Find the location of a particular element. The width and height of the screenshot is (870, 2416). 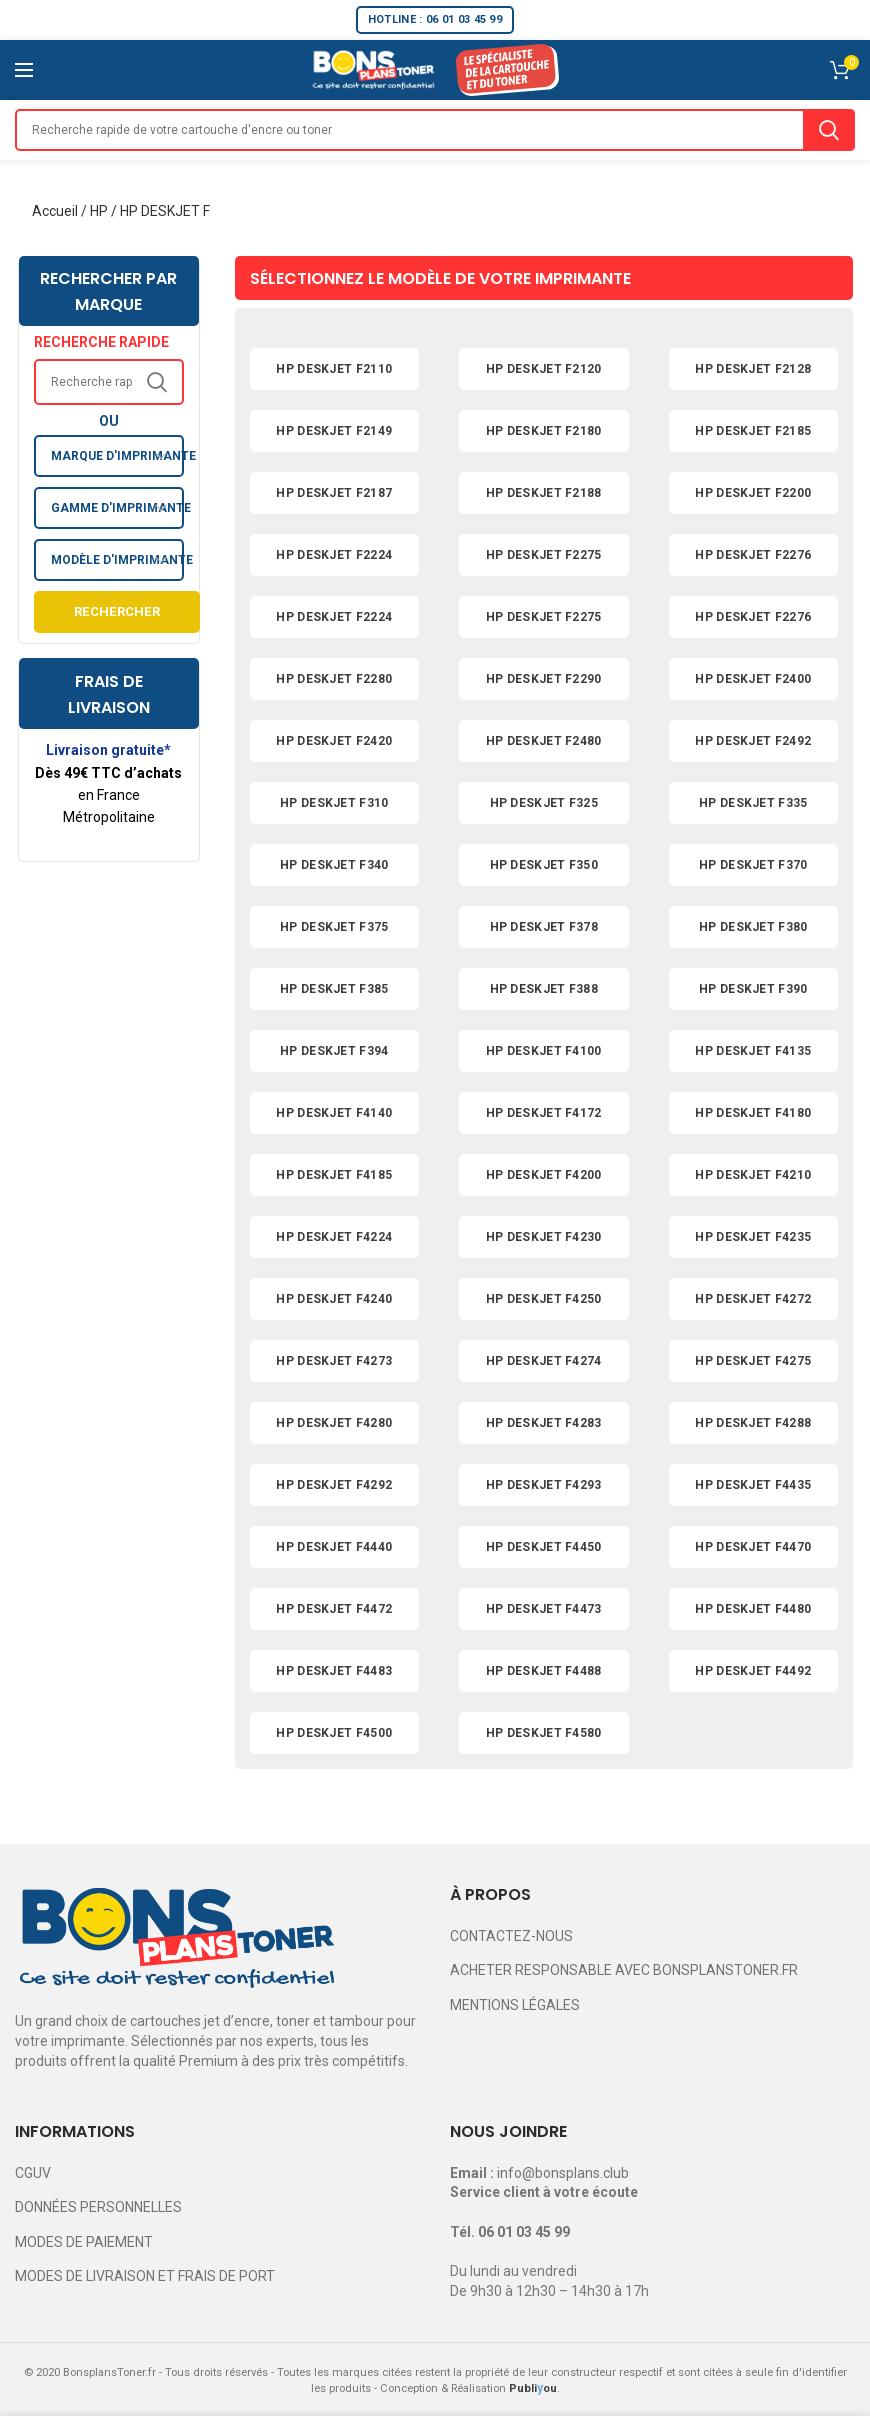

HP DESKJET F4450 is located at coordinates (544, 1547).